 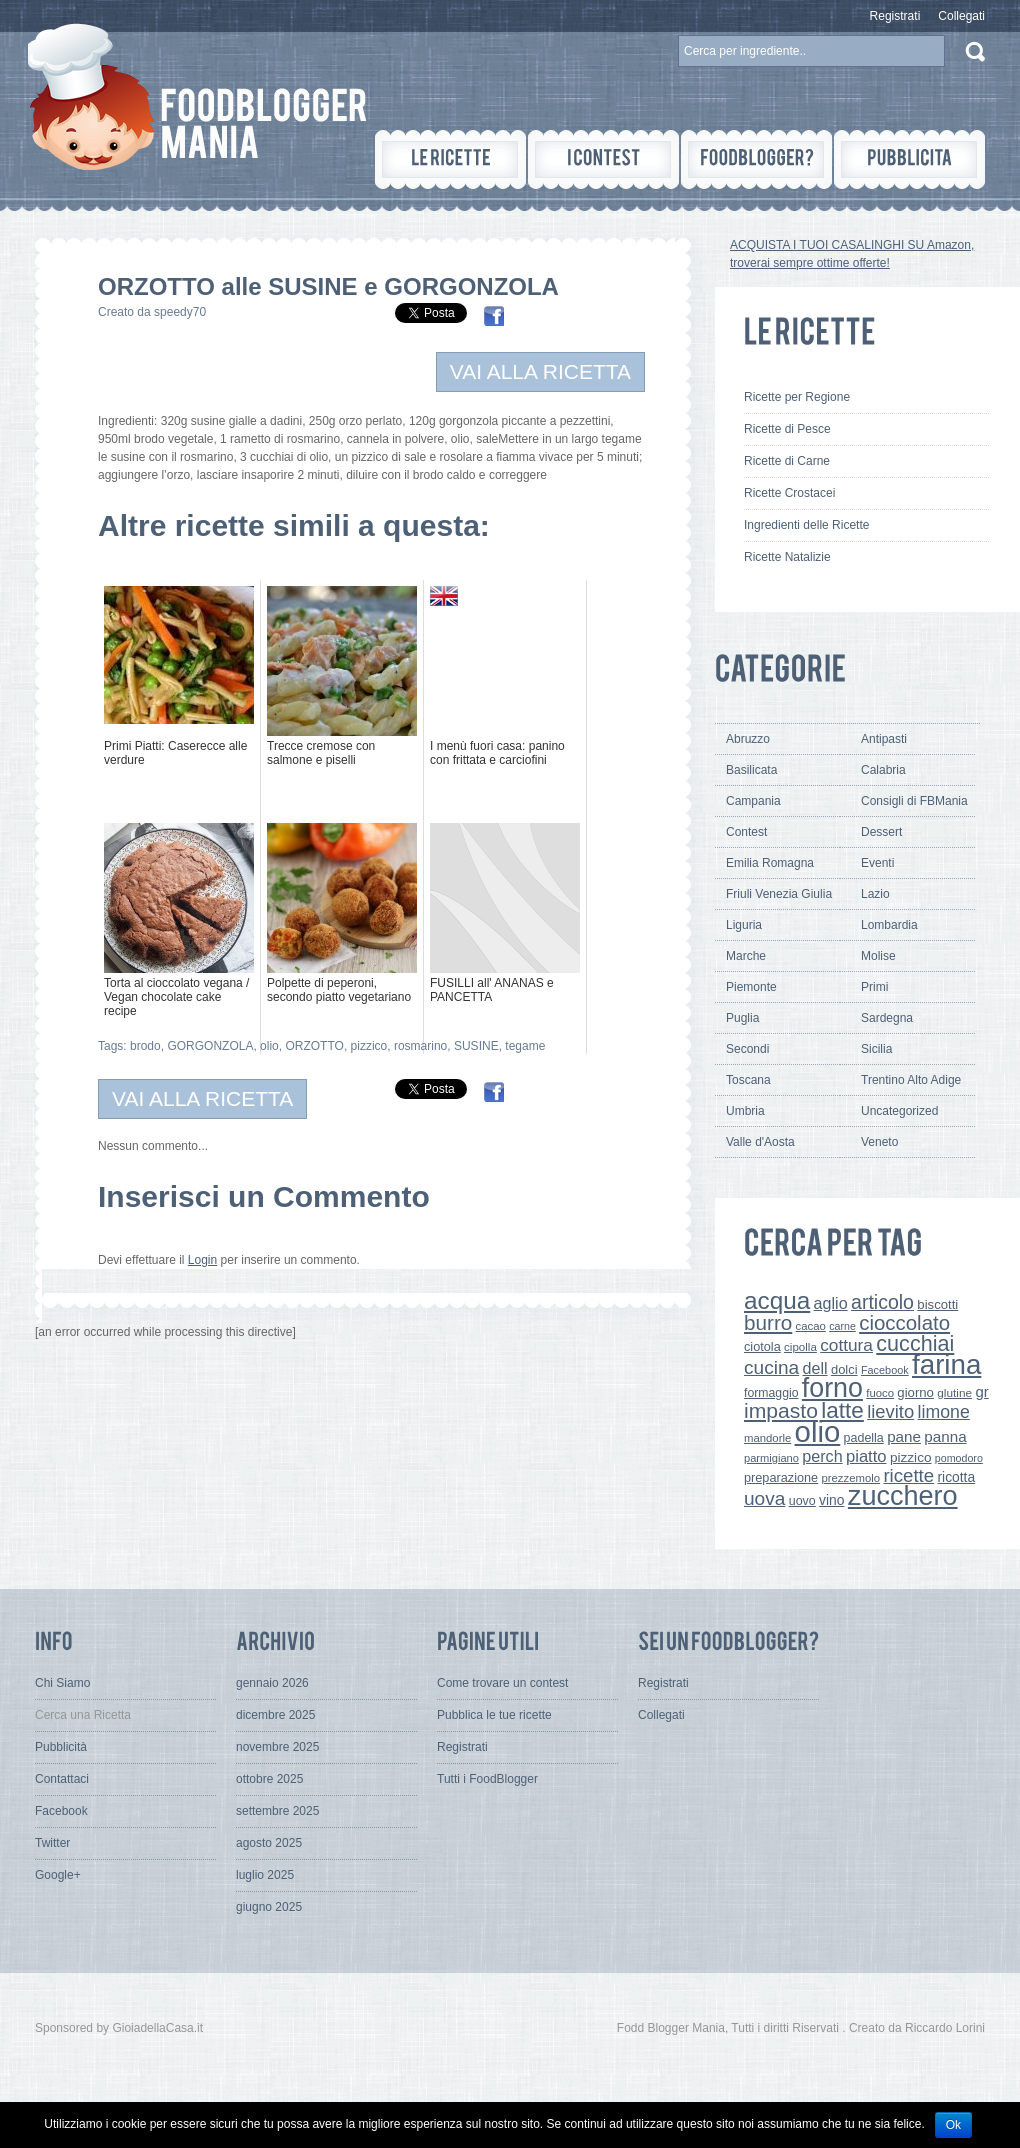 I want to click on cottura, so click(x=846, y=1345).